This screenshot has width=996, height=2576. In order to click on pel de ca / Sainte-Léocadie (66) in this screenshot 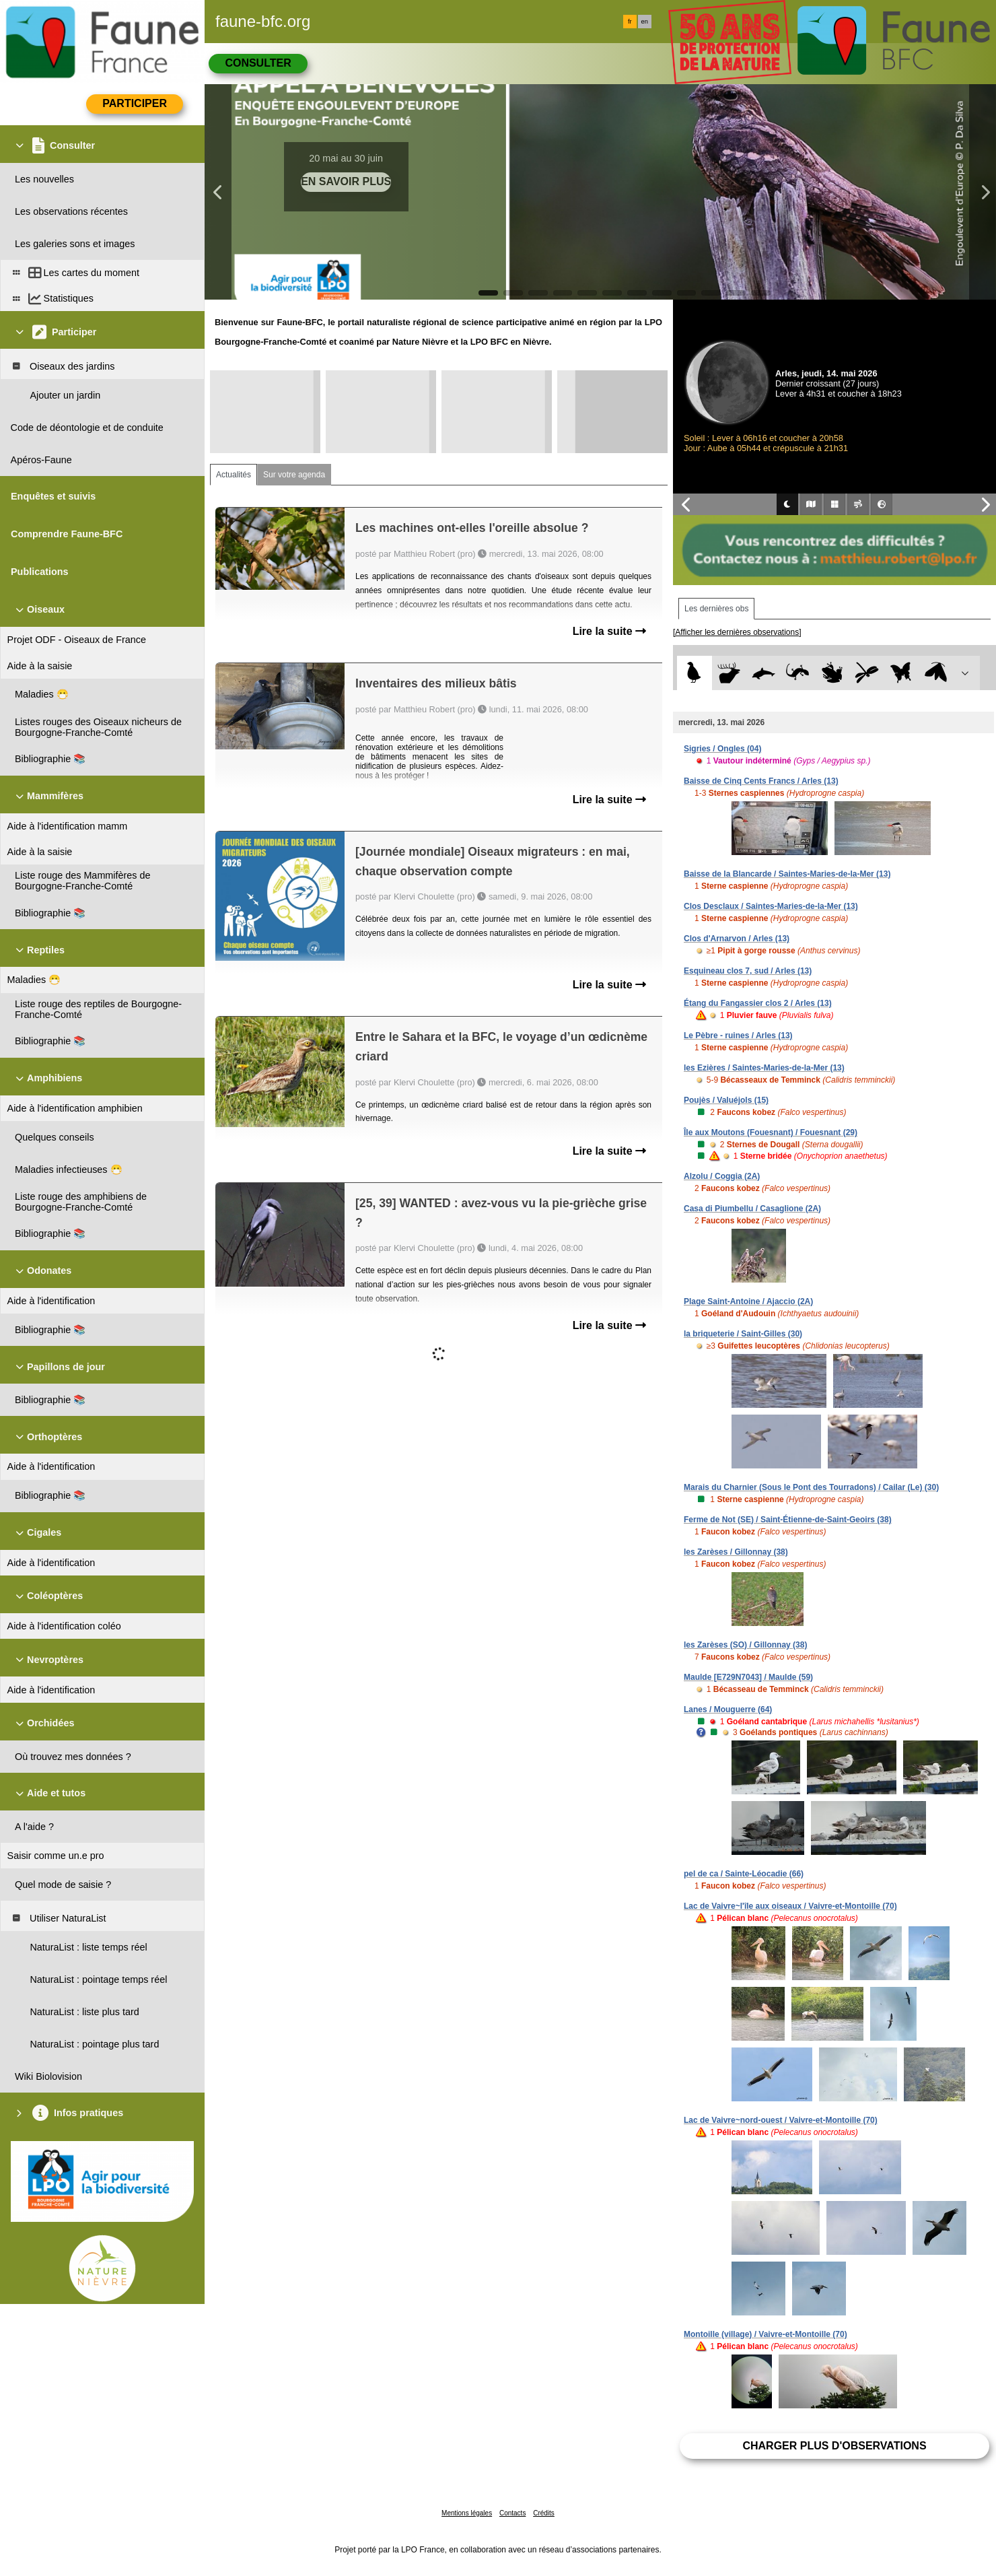, I will do `click(744, 1873)`.